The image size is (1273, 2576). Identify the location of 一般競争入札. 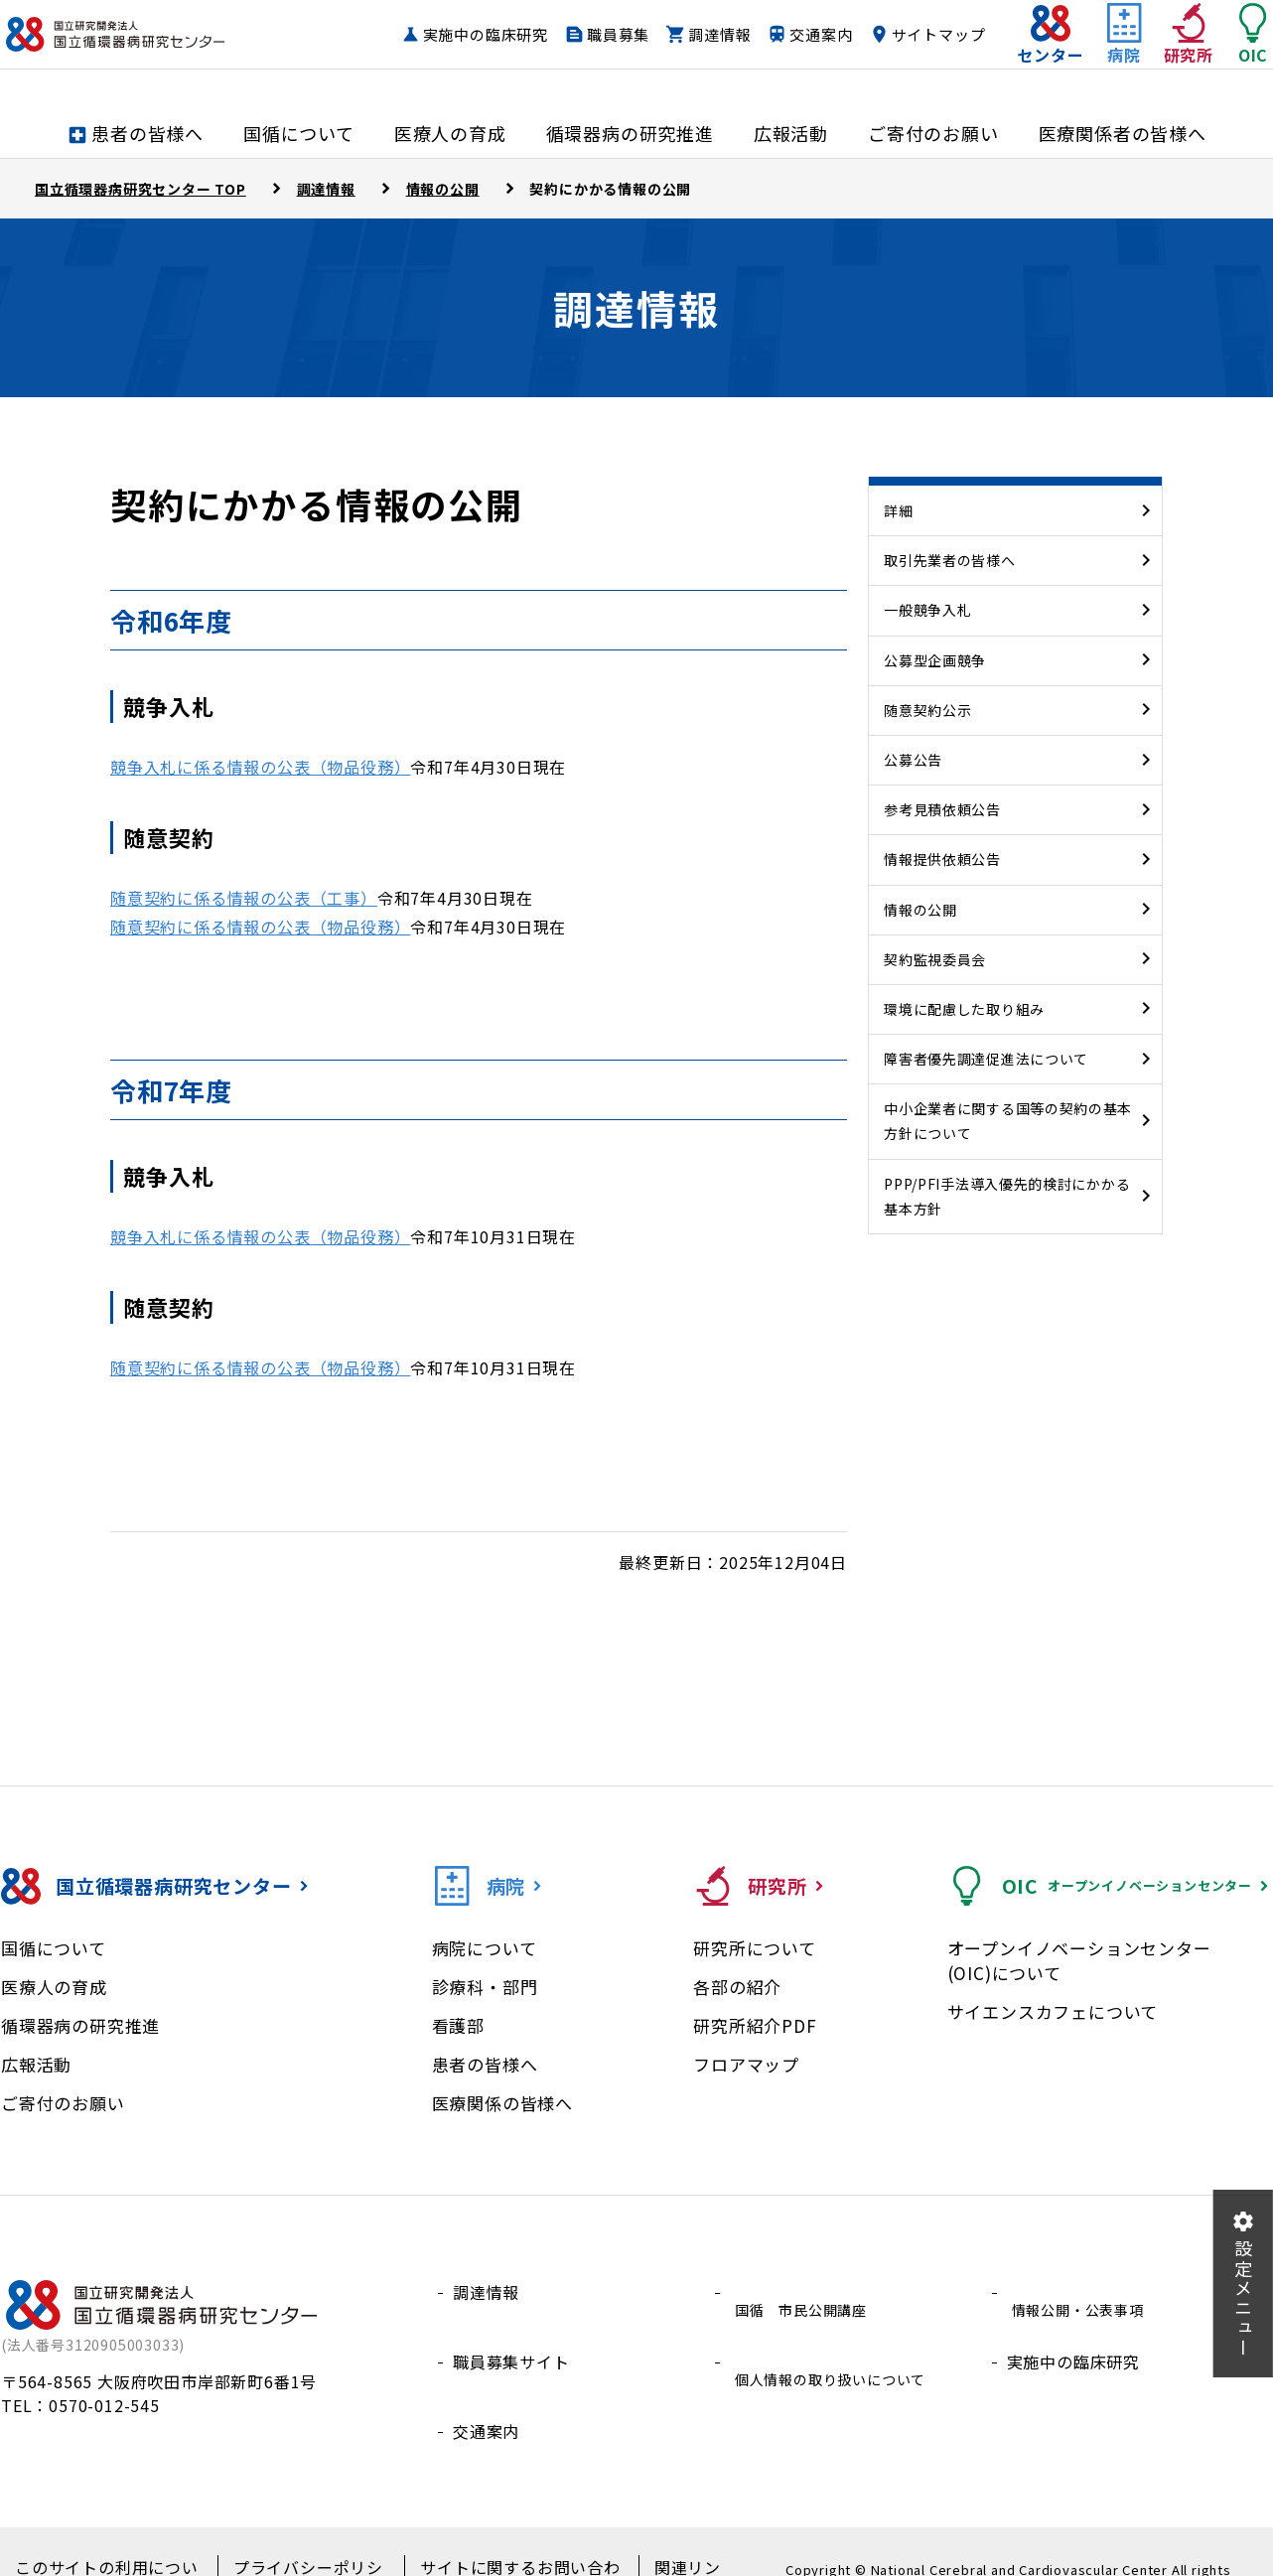
(927, 610).